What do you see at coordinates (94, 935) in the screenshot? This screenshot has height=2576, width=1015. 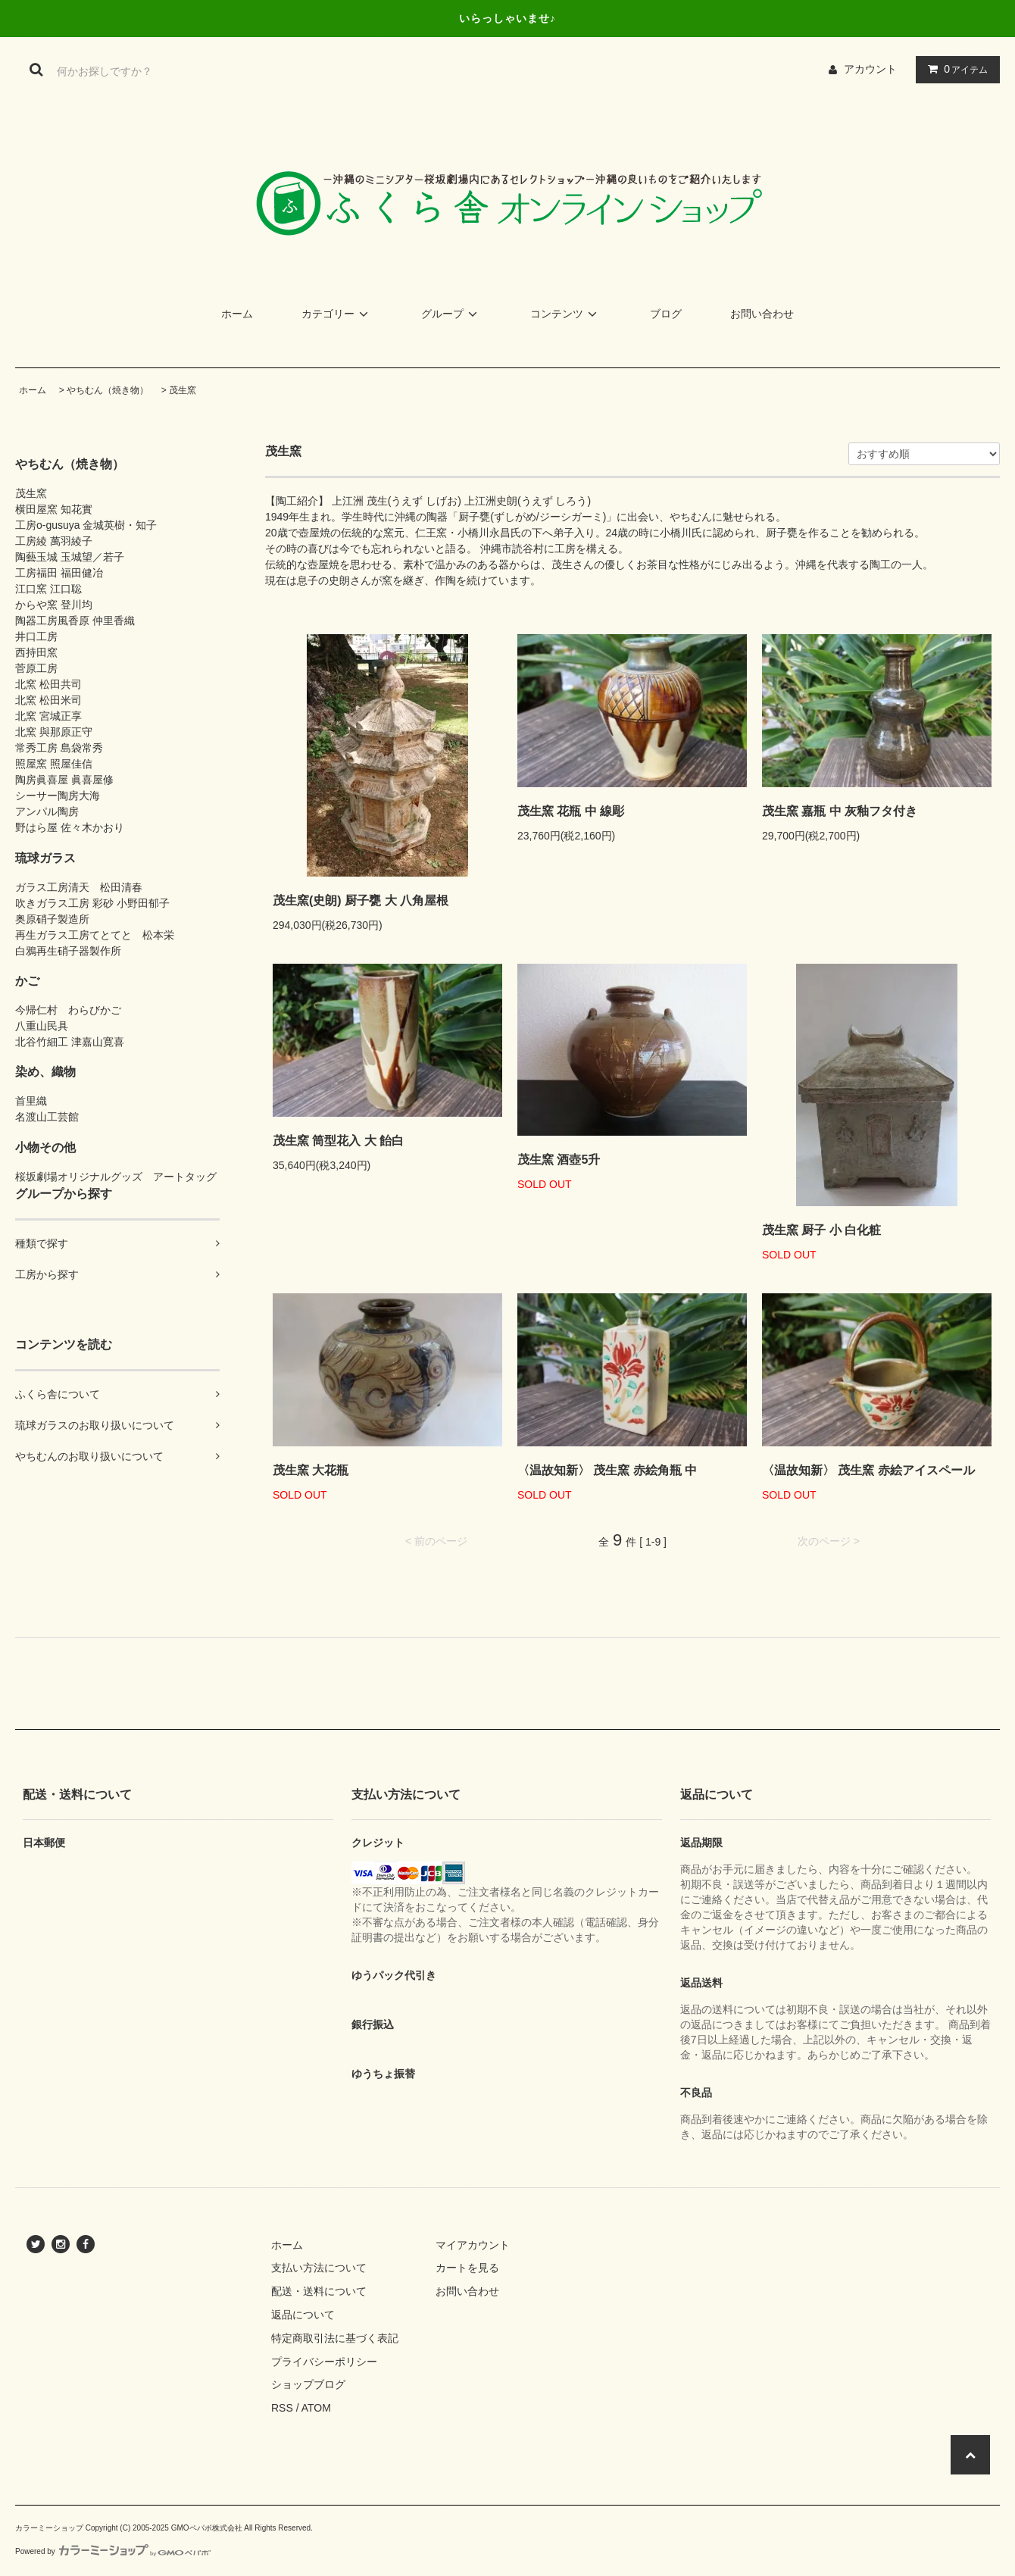 I see `再生ガラス工房てとてと 松本栄` at bounding box center [94, 935].